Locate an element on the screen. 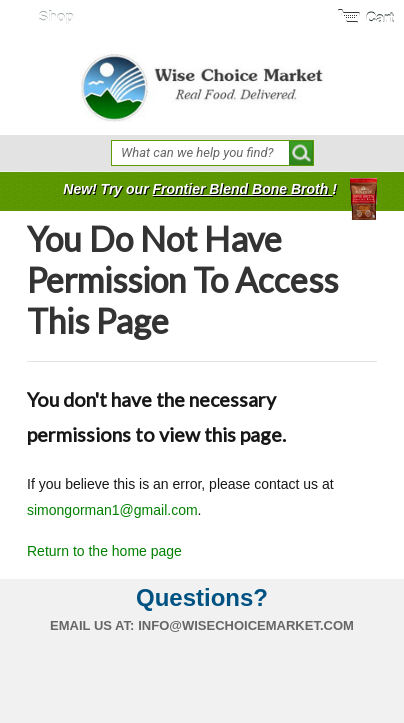 This screenshot has width=404, height=723. Frontier Blend Bone Broth is located at coordinates (242, 189).